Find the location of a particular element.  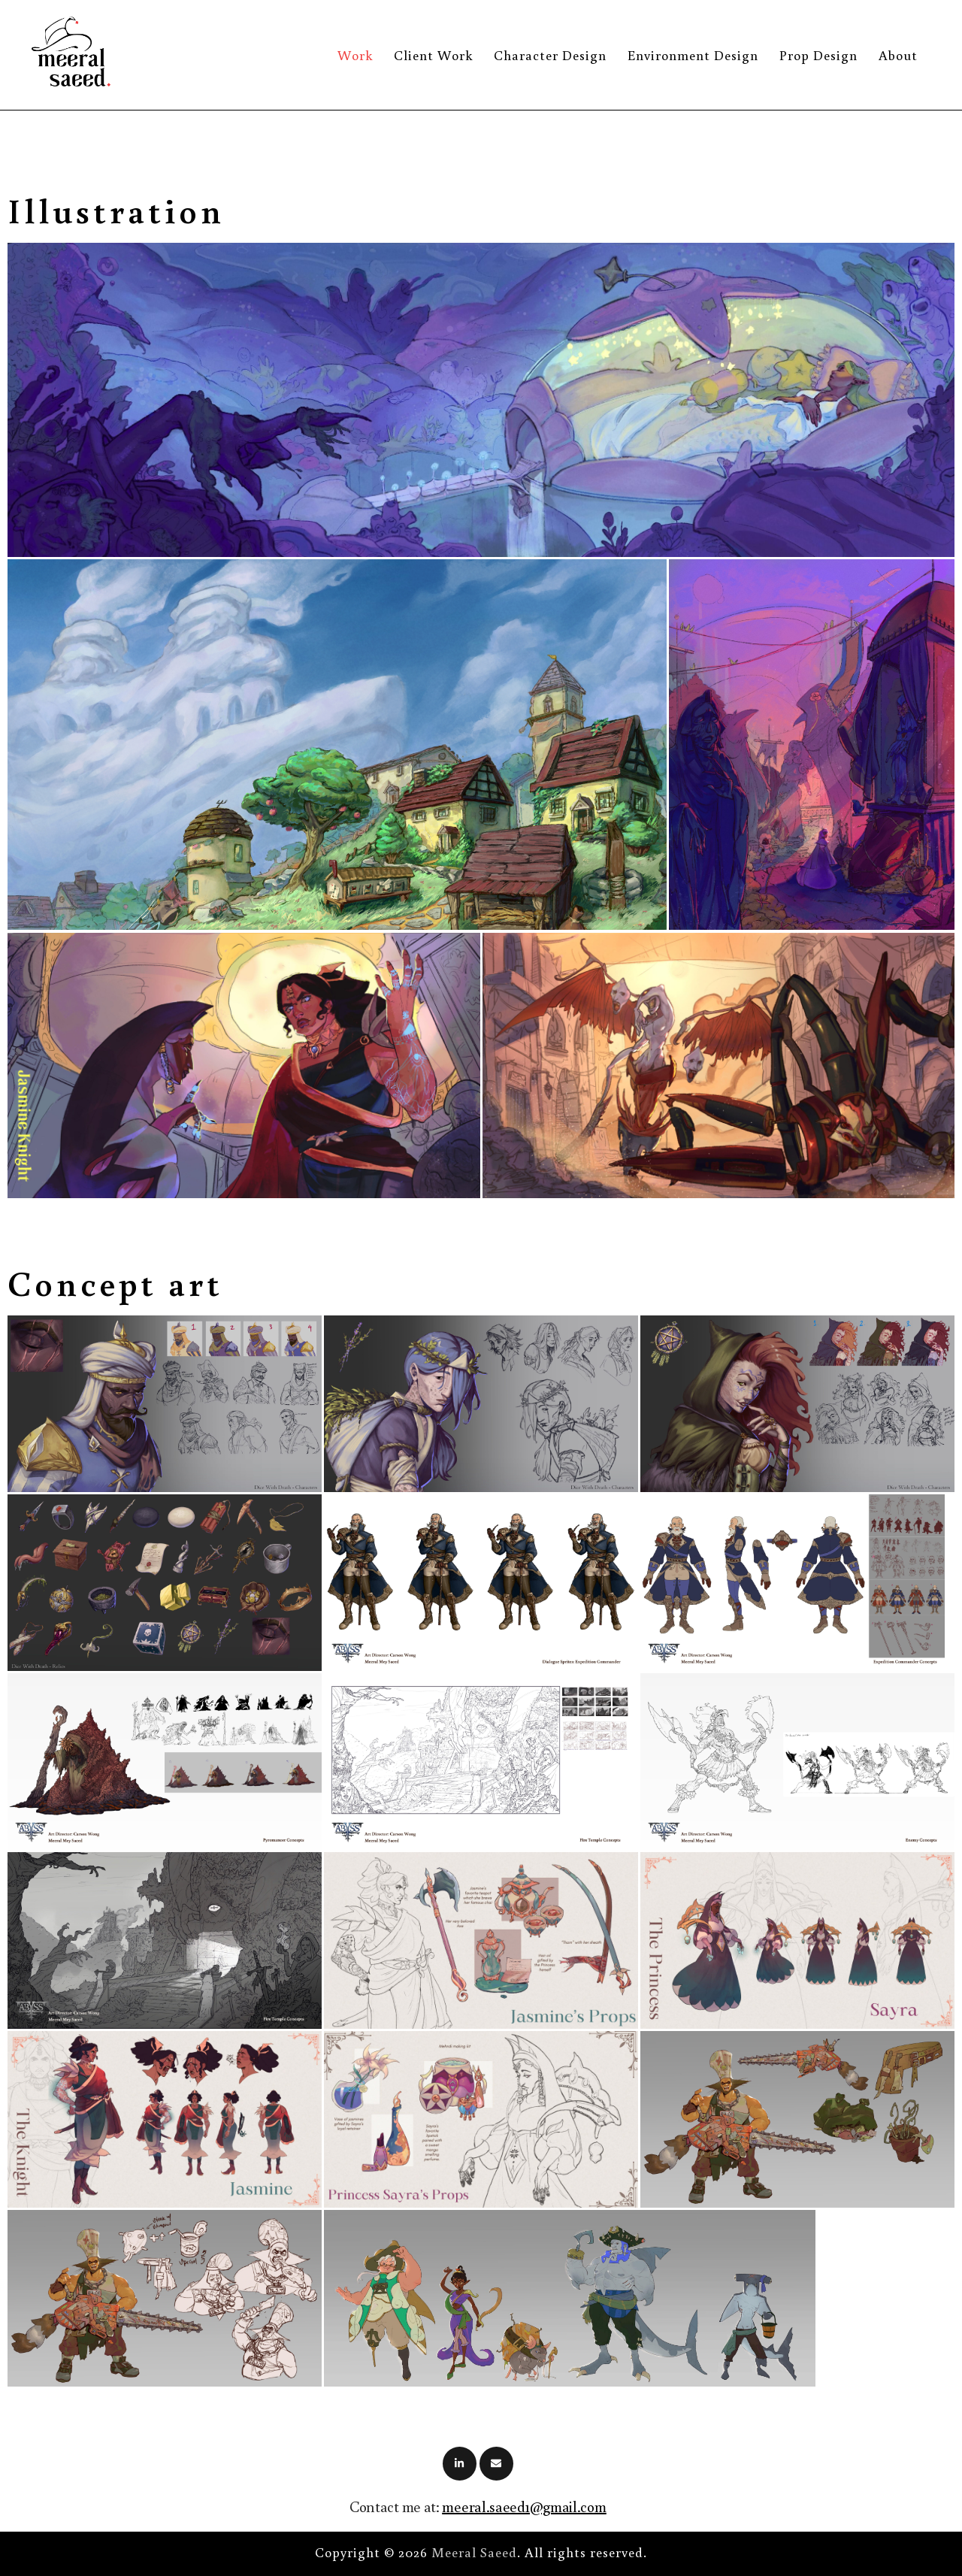

Character Design is located at coordinates (550, 55).